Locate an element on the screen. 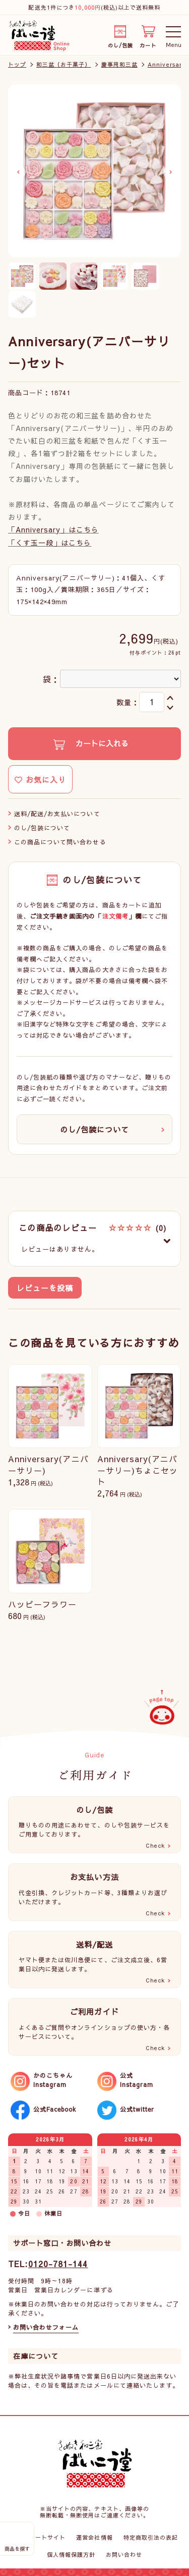 This screenshot has height=2576, width=189. この商品について問い合わせる is located at coordinates (60, 842).